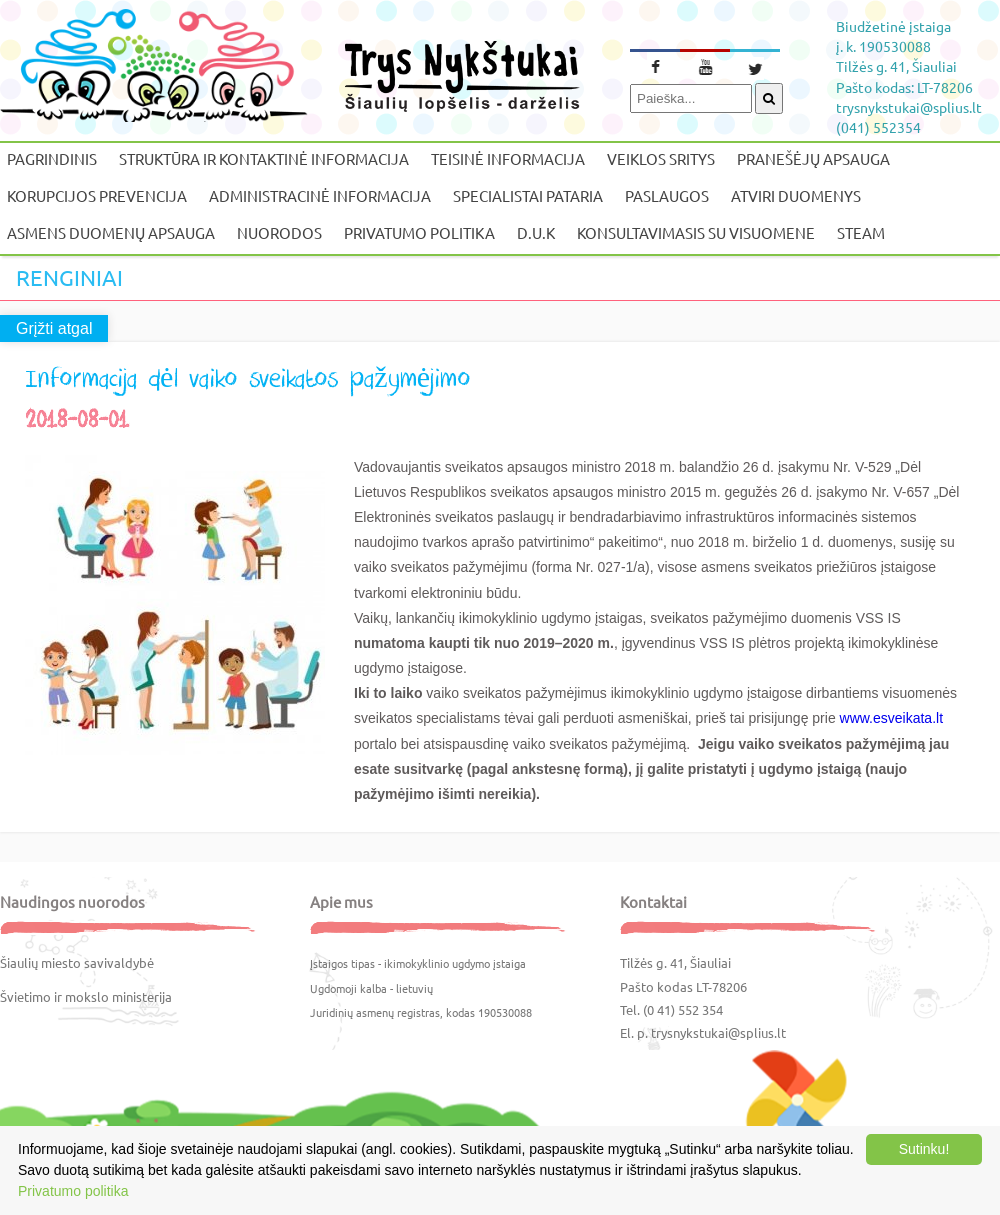 The width and height of the screenshot is (1000, 1215). Describe the element at coordinates (891, 718) in the screenshot. I see `www.esveikata.lt` at that location.